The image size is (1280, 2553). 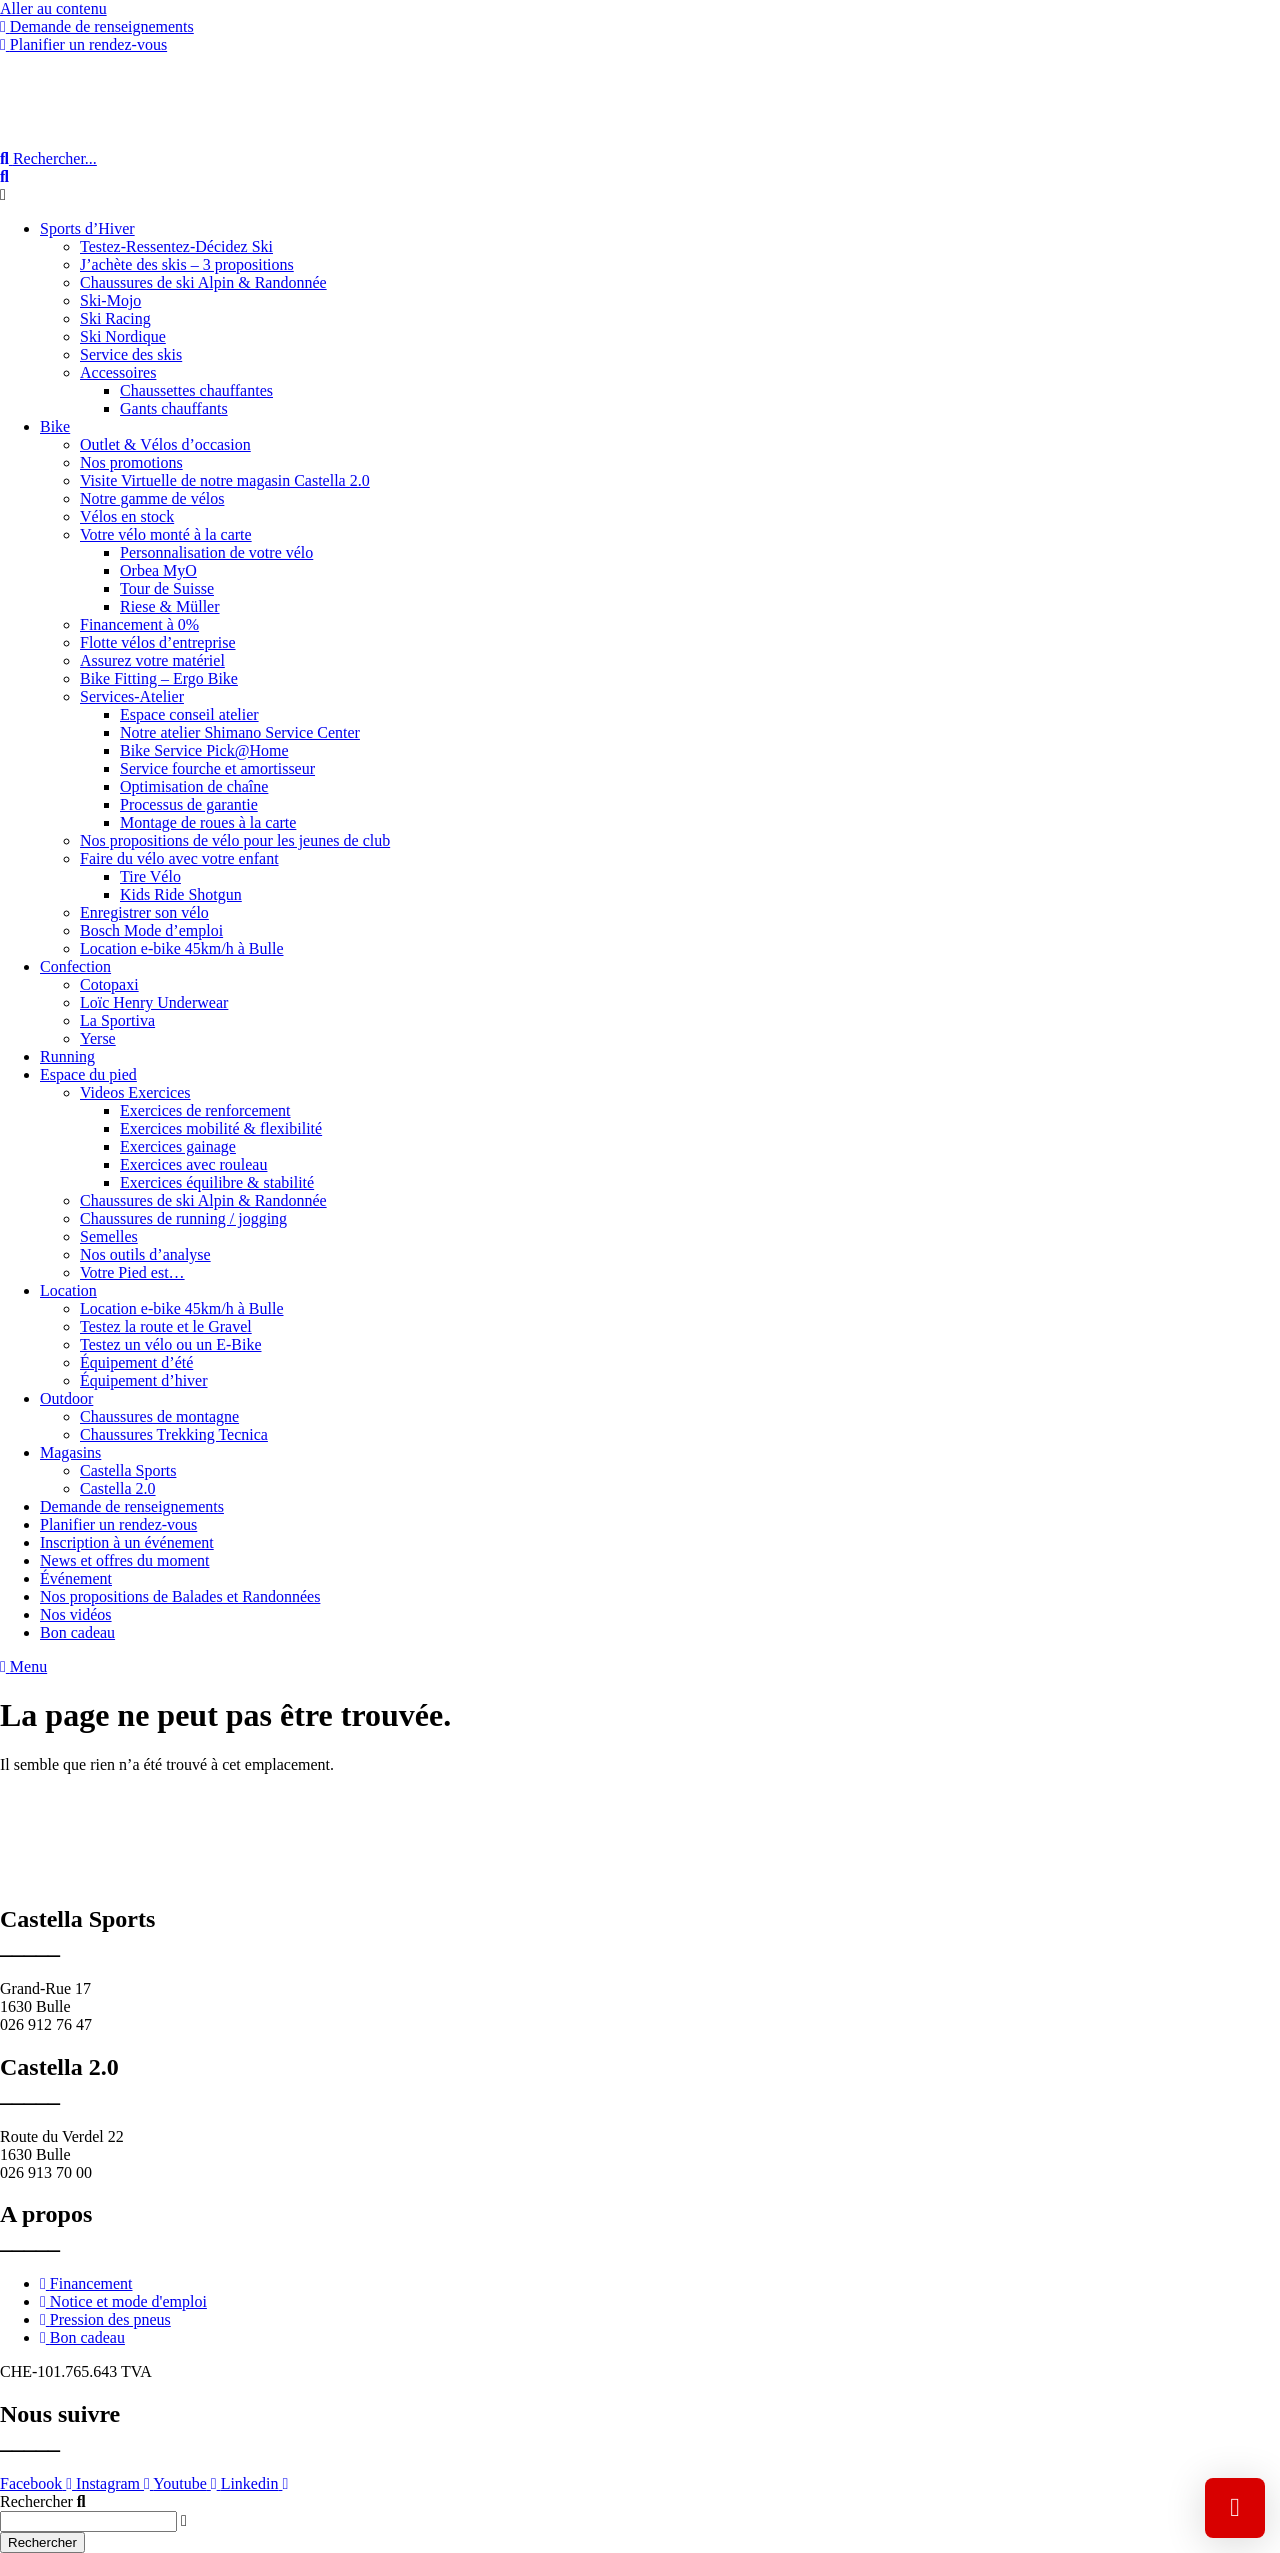 I want to click on Testez un vélo ou un E-Bike, so click(x=171, y=1344).